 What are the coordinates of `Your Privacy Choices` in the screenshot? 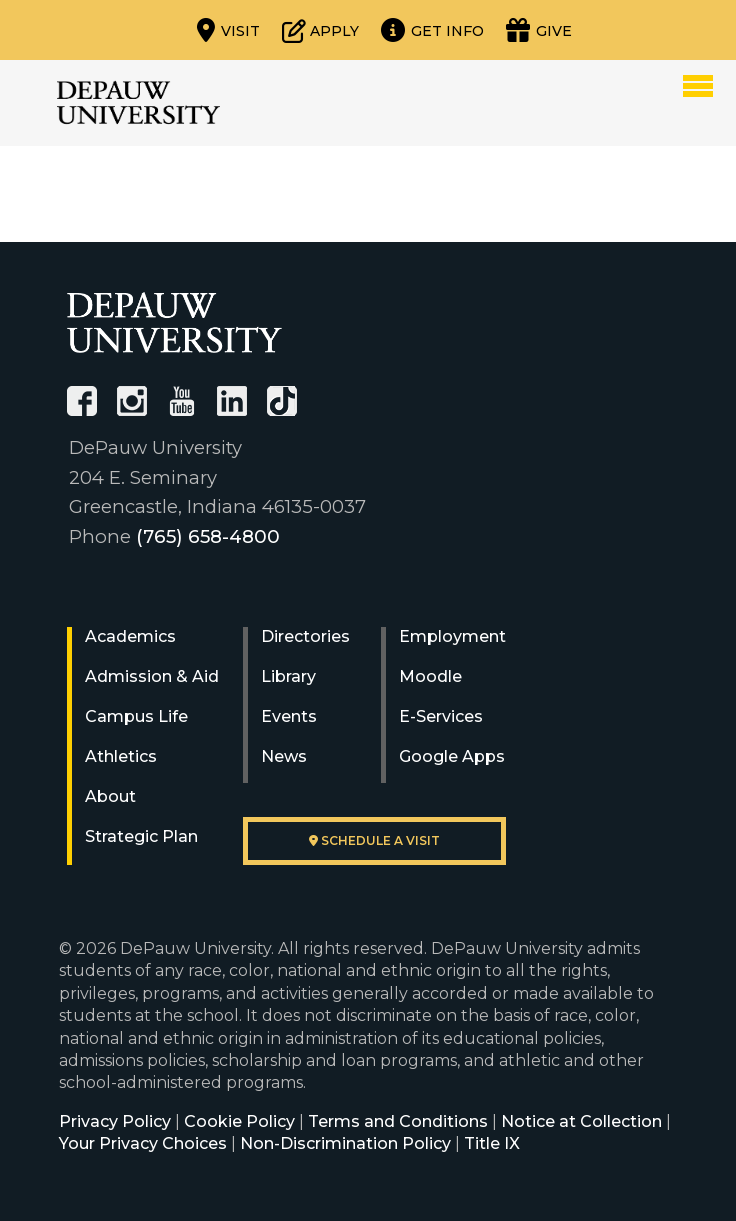 It's located at (143, 1143).